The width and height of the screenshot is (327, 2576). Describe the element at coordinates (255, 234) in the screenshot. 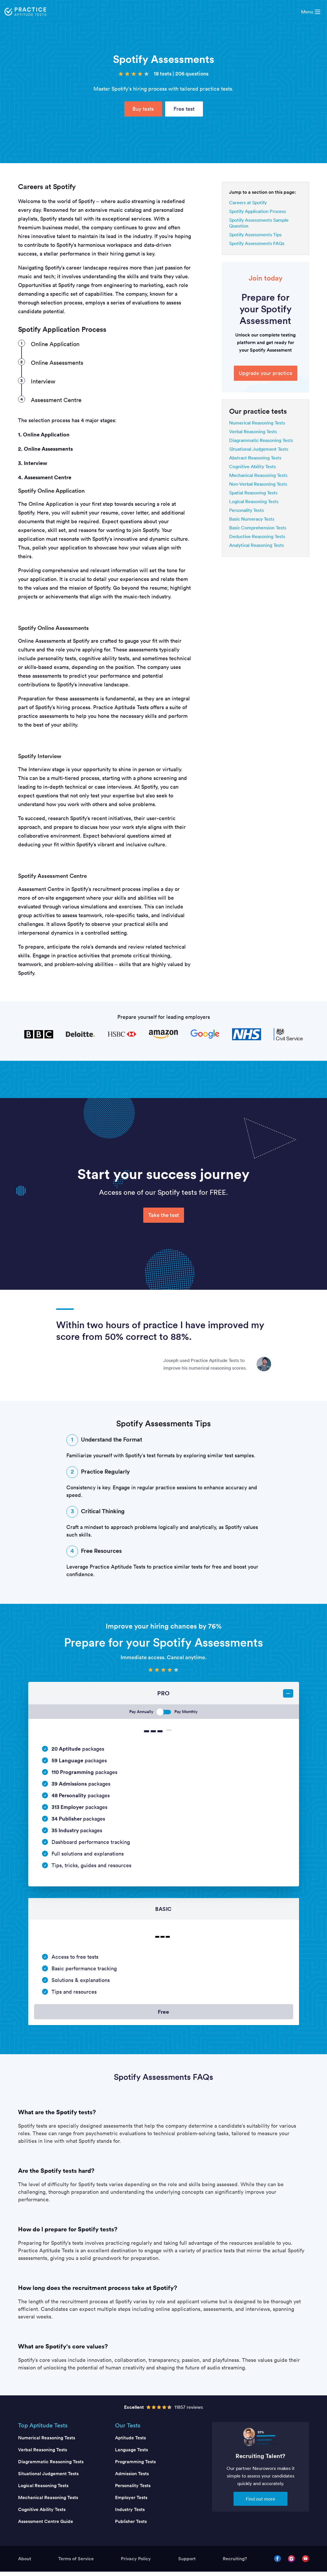

I see `Spotify Assessments Tips` at that location.